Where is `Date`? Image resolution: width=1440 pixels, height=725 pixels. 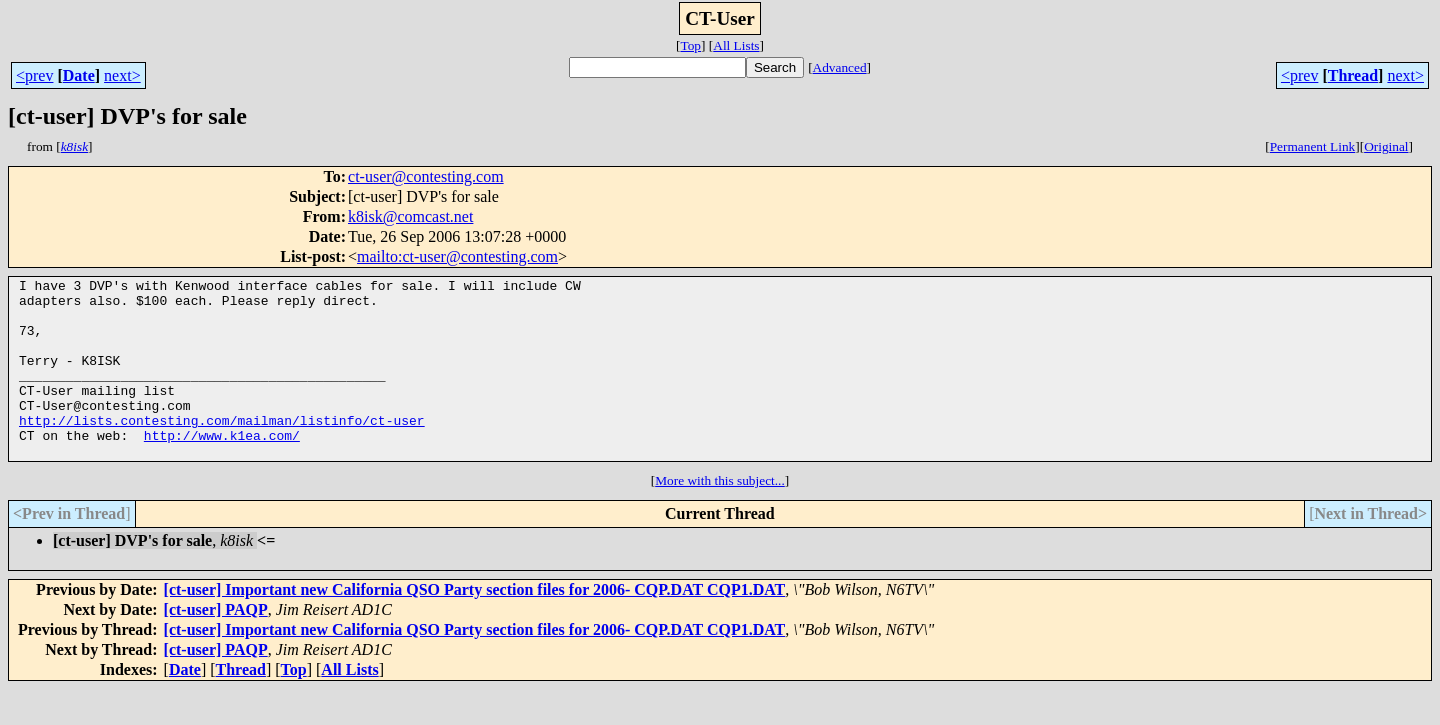
Date is located at coordinates (79, 75).